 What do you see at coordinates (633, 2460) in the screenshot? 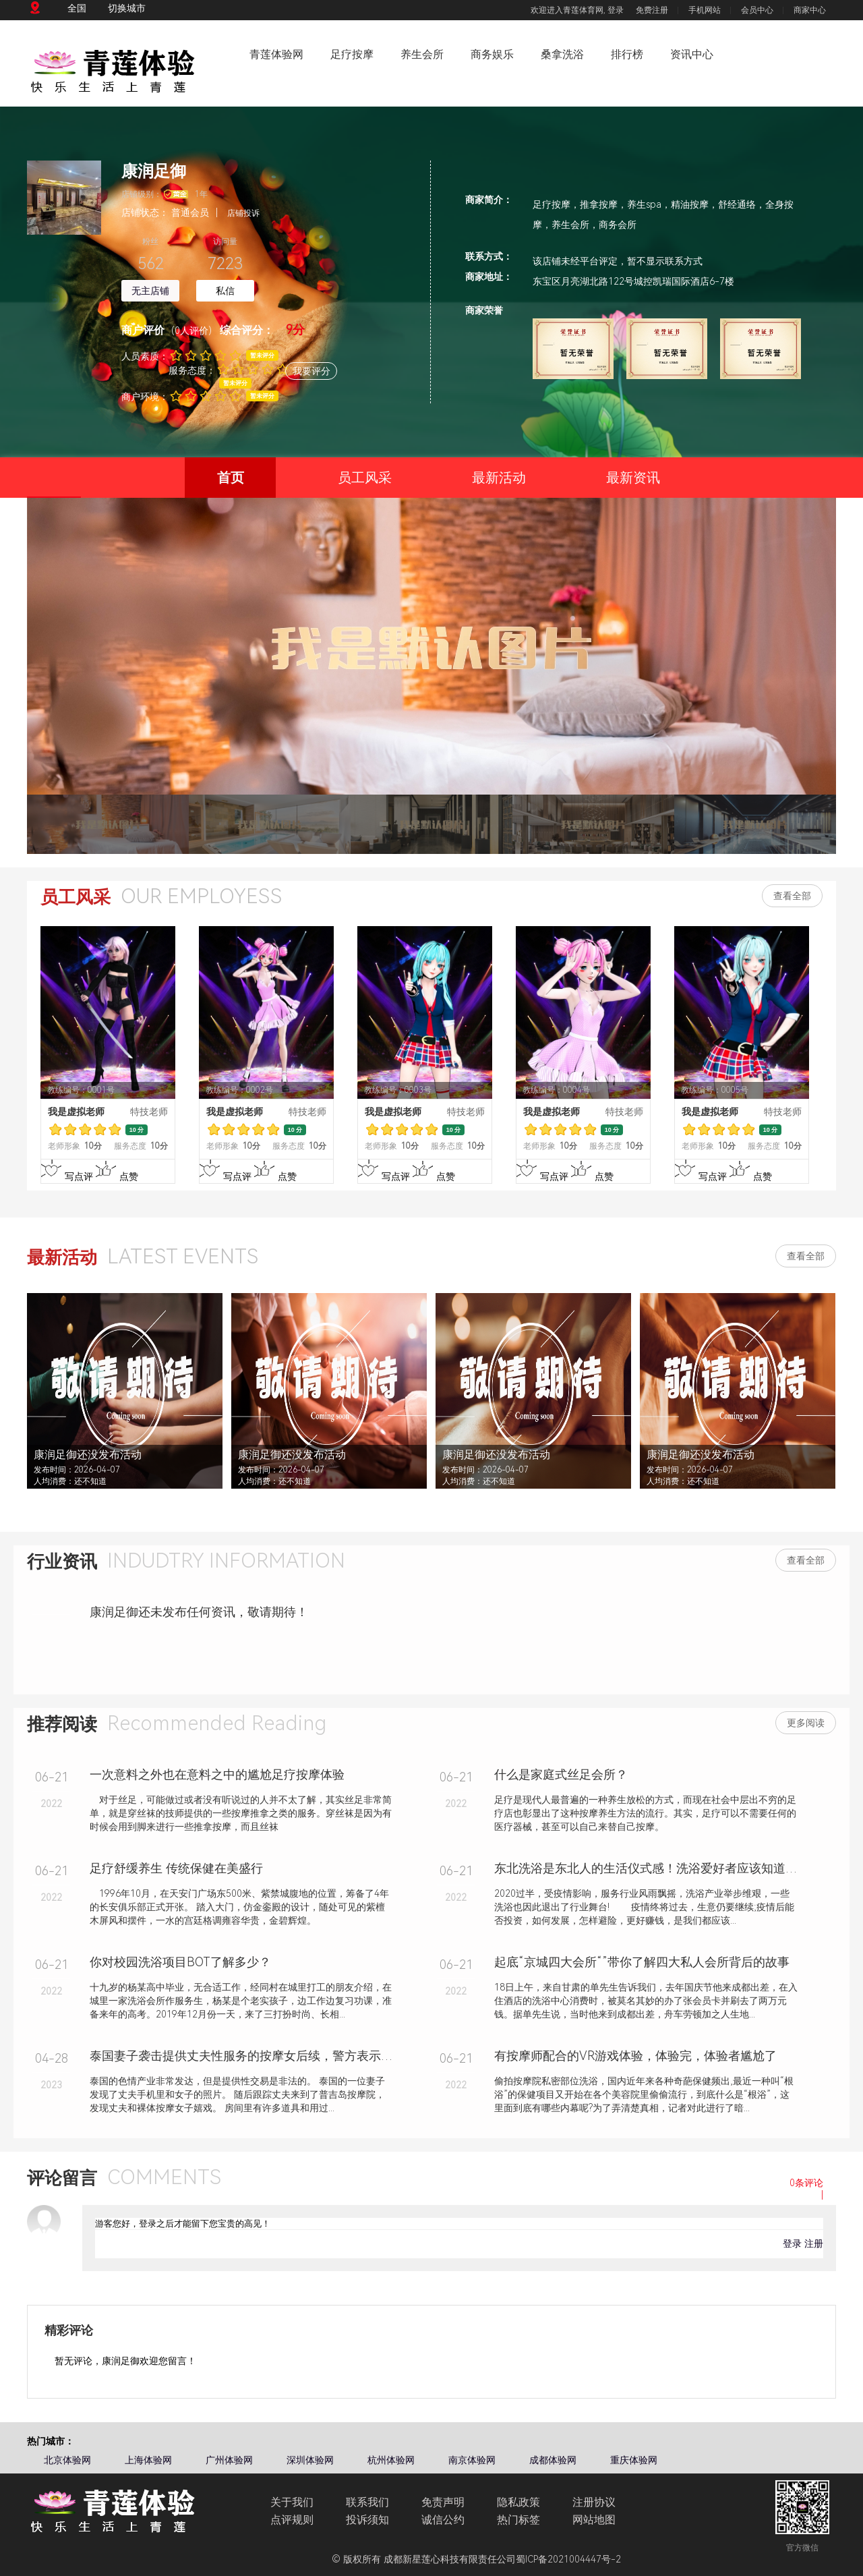
I see `重庆体验网` at bounding box center [633, 2460].